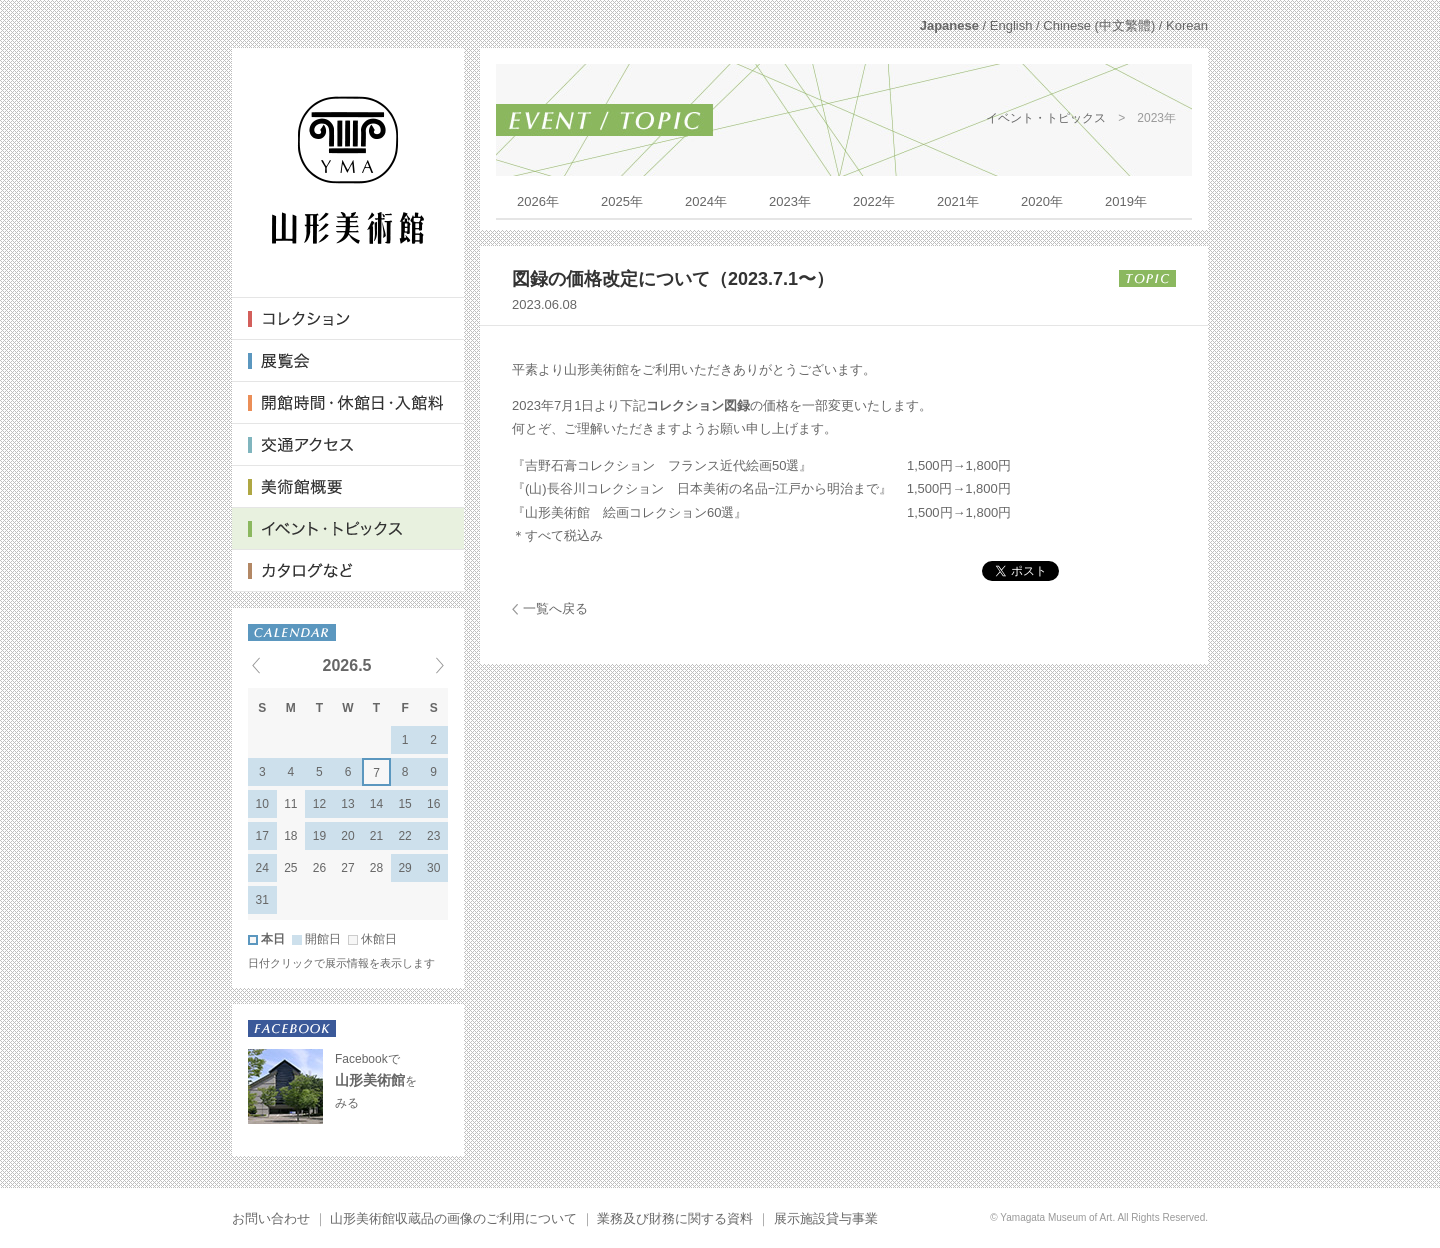  Describe the element at coordinates (1099, 25) in the screenshot. I see `Chinese (中文繁體)` at that location.